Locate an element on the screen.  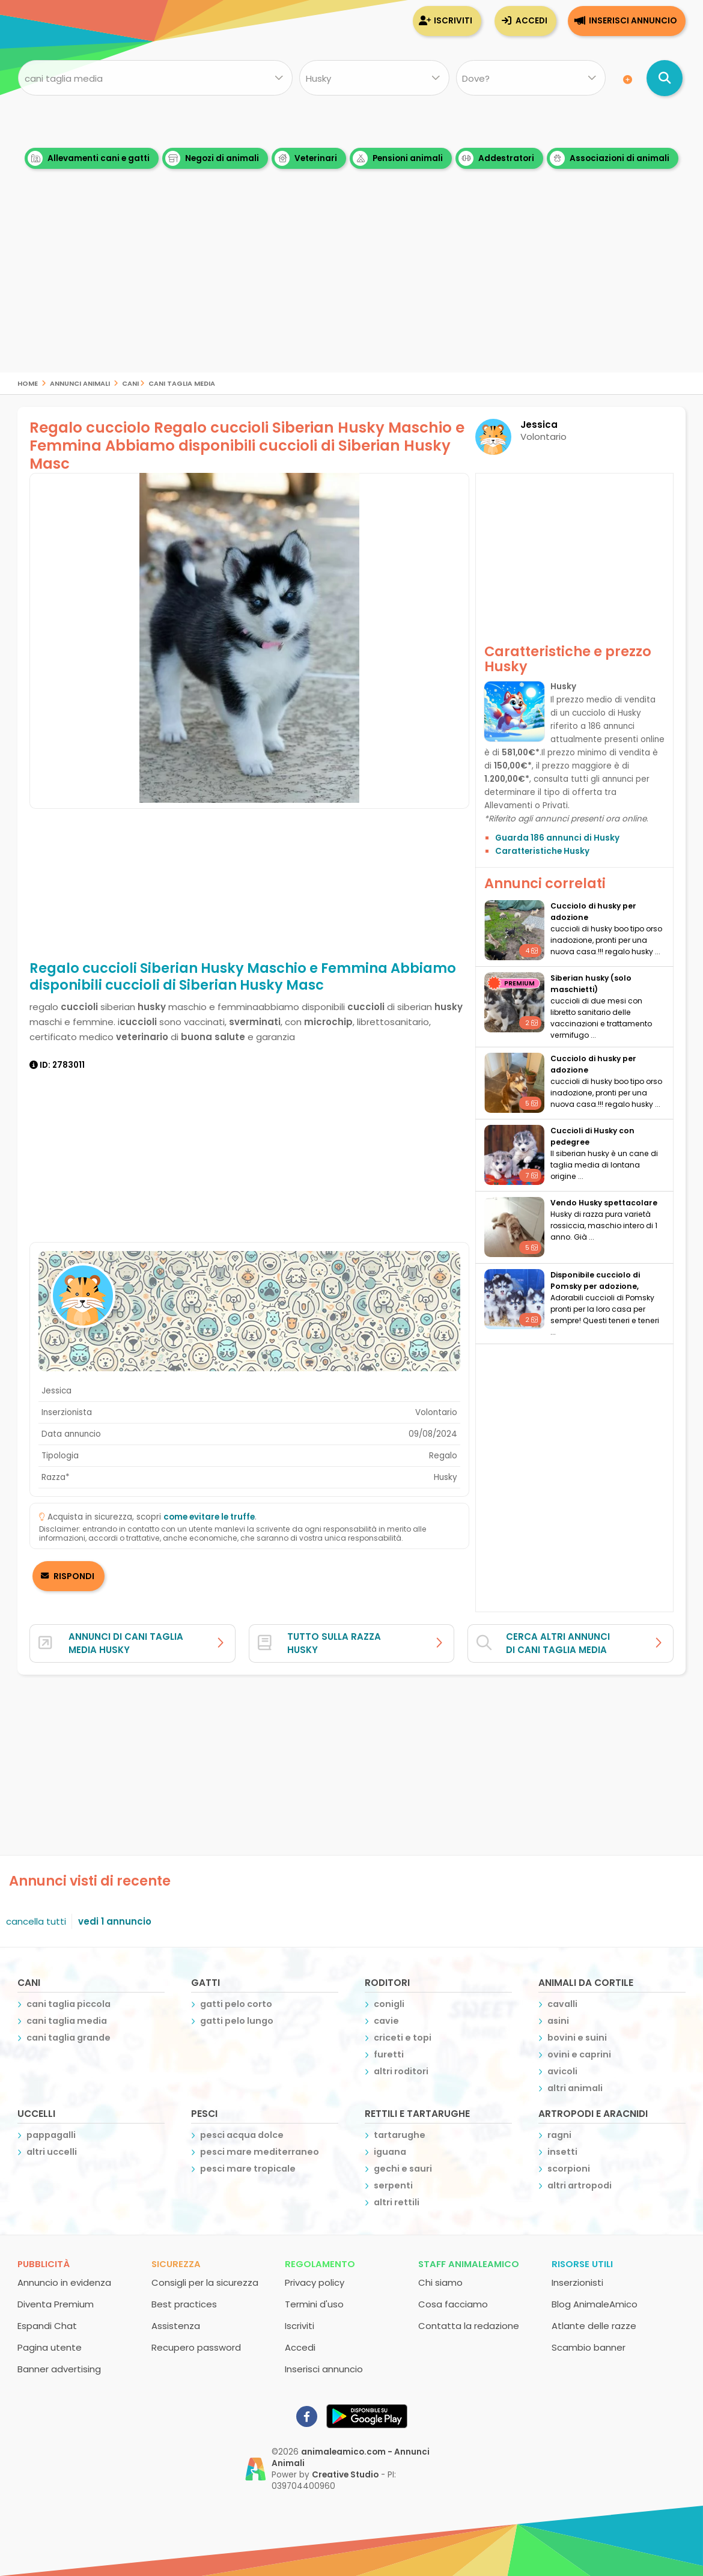
conigli is located at coordinates (389, 2004).